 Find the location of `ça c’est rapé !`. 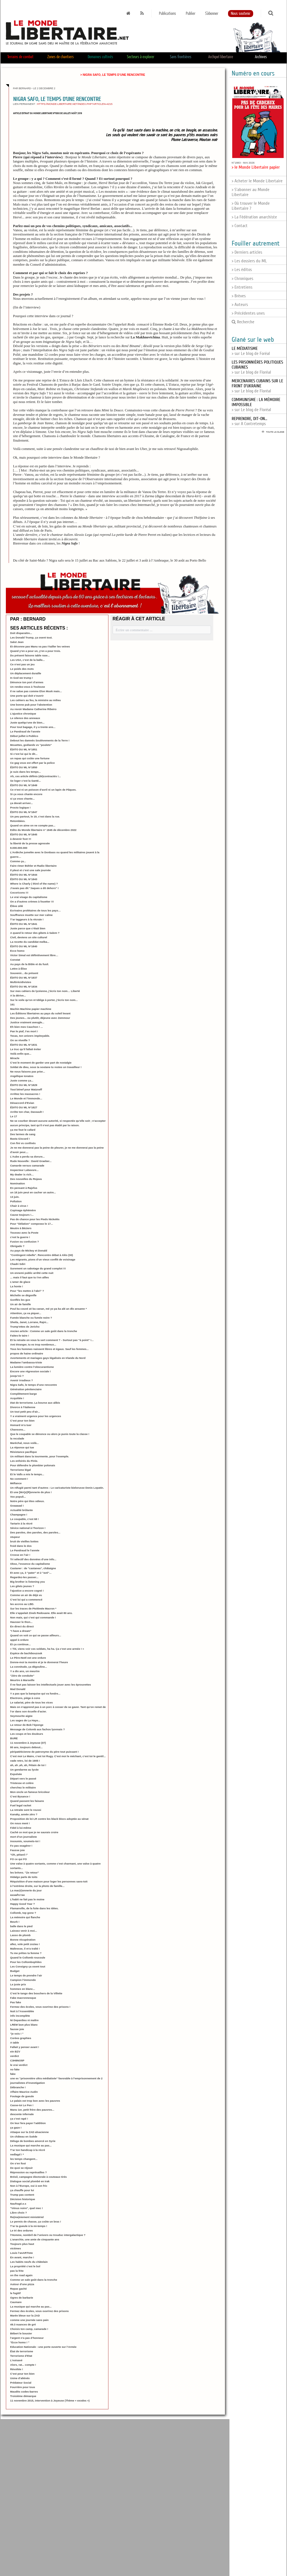

ça c’est rapé ! is located at coordinates (19, 2118).